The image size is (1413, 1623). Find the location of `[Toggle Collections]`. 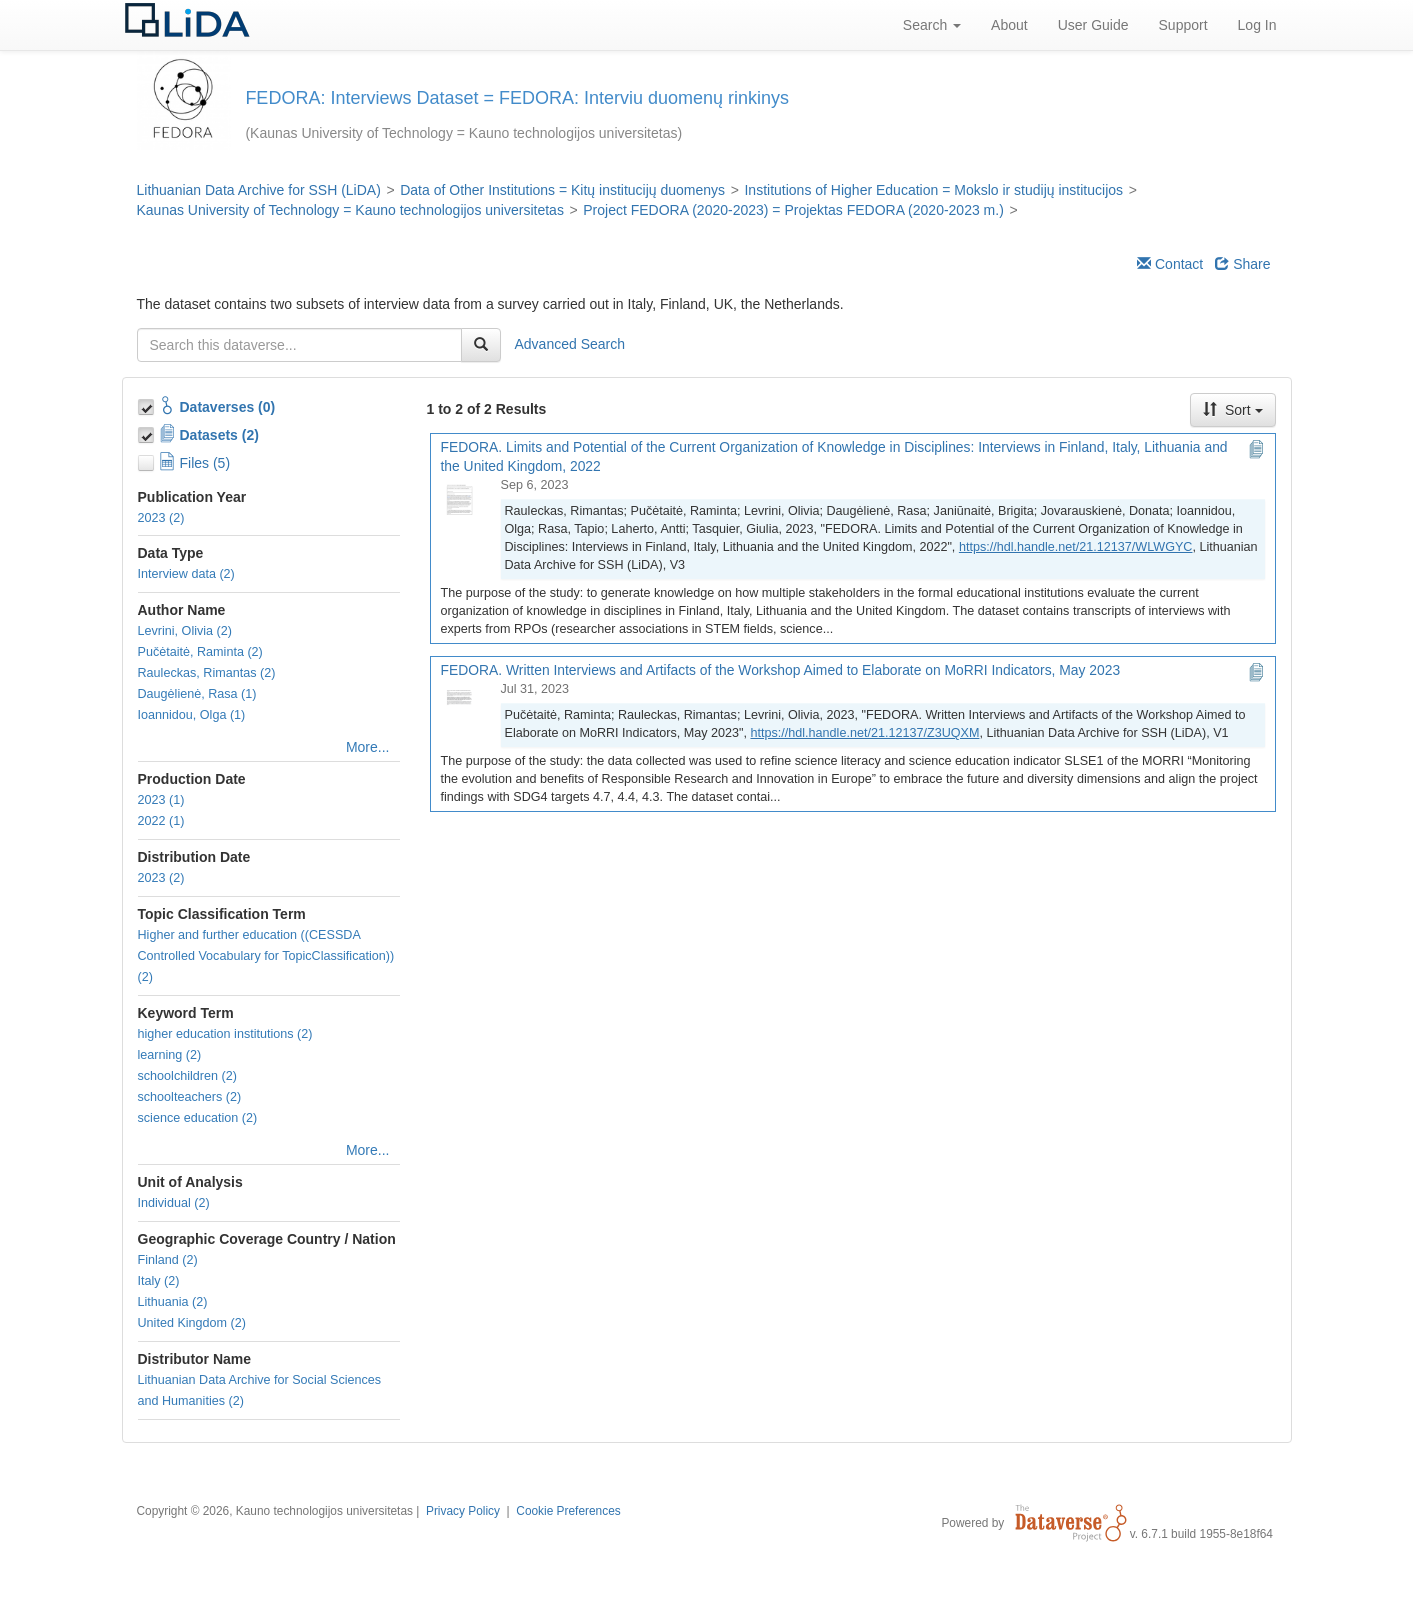

[Toggle Collections] is located at coordinates (148, 404).